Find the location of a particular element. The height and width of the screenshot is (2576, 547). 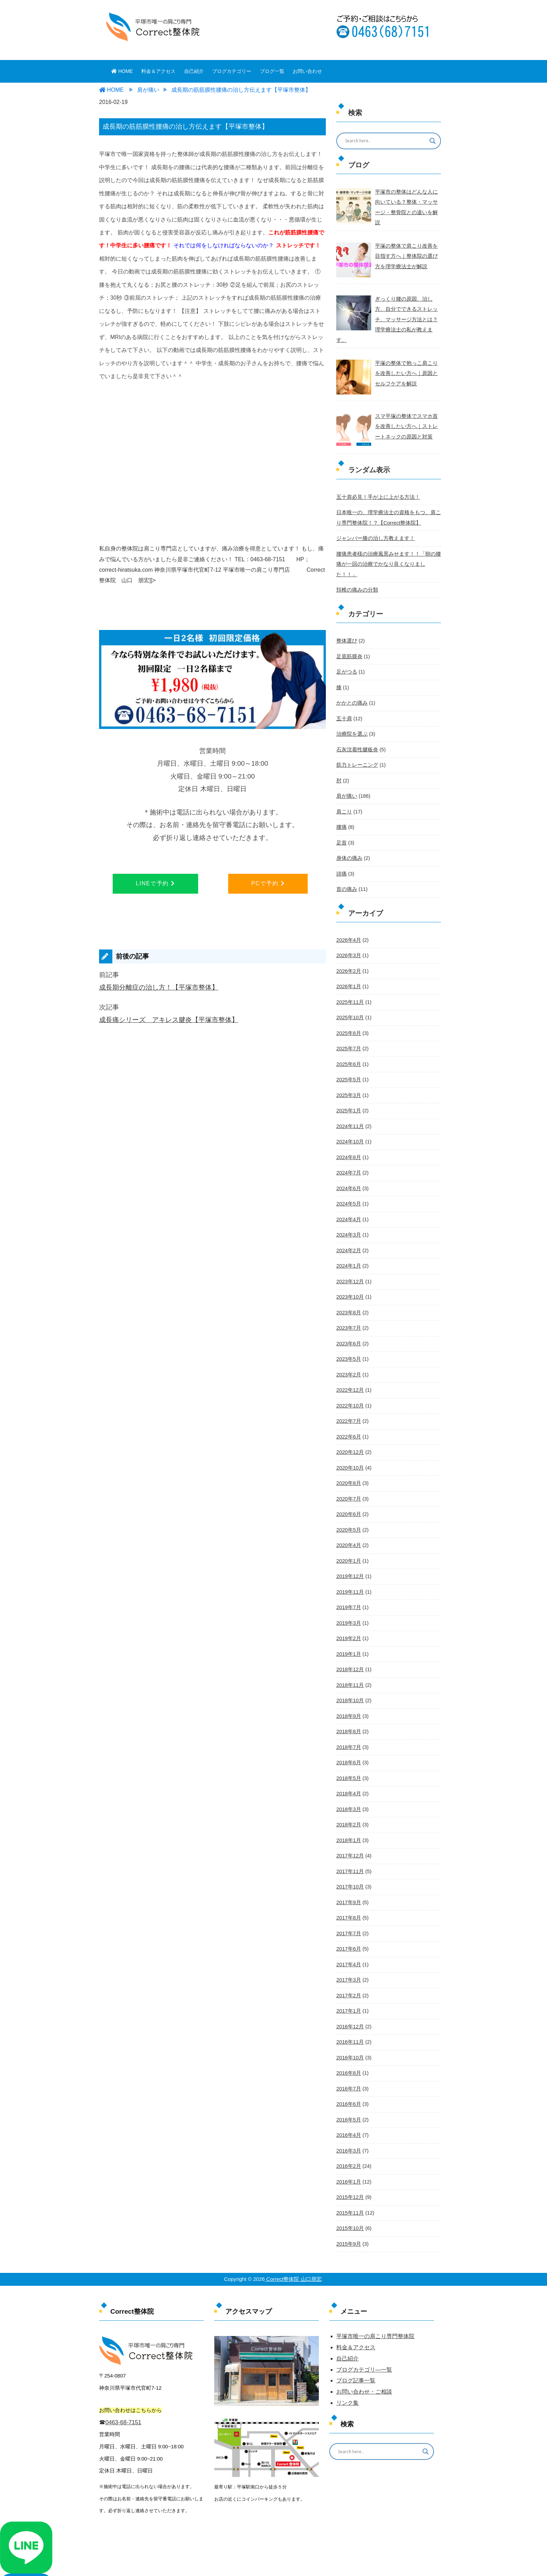

2016年7月 is located at coordinates (348, 2041).